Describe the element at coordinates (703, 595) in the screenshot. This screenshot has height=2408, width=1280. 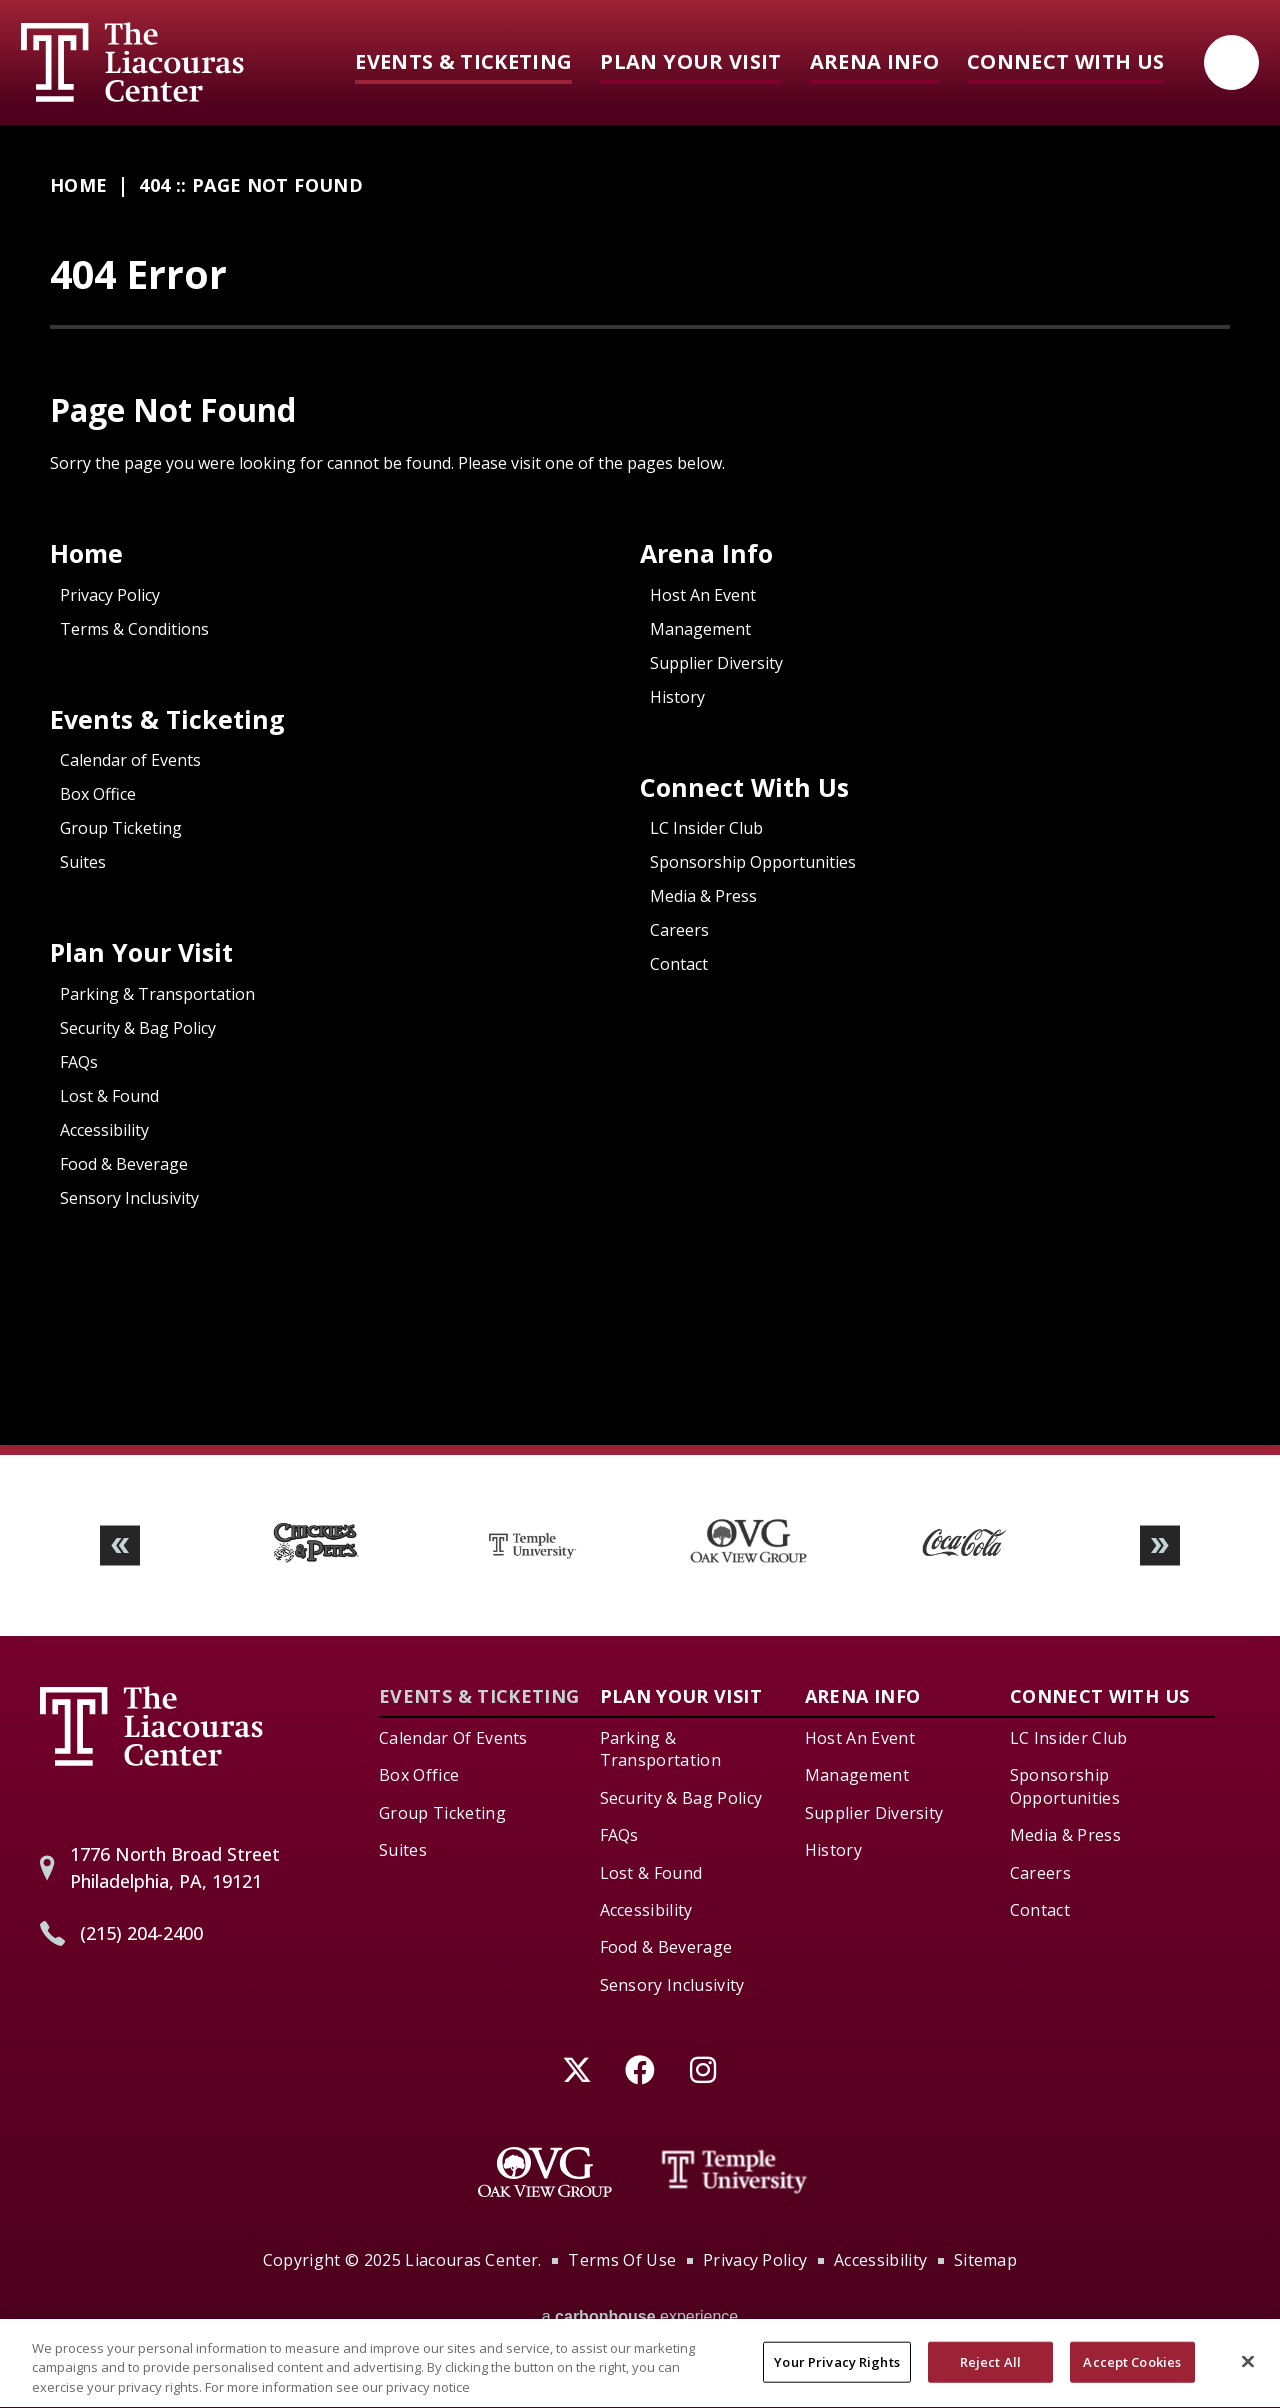
I see `Host An Event` at that location.